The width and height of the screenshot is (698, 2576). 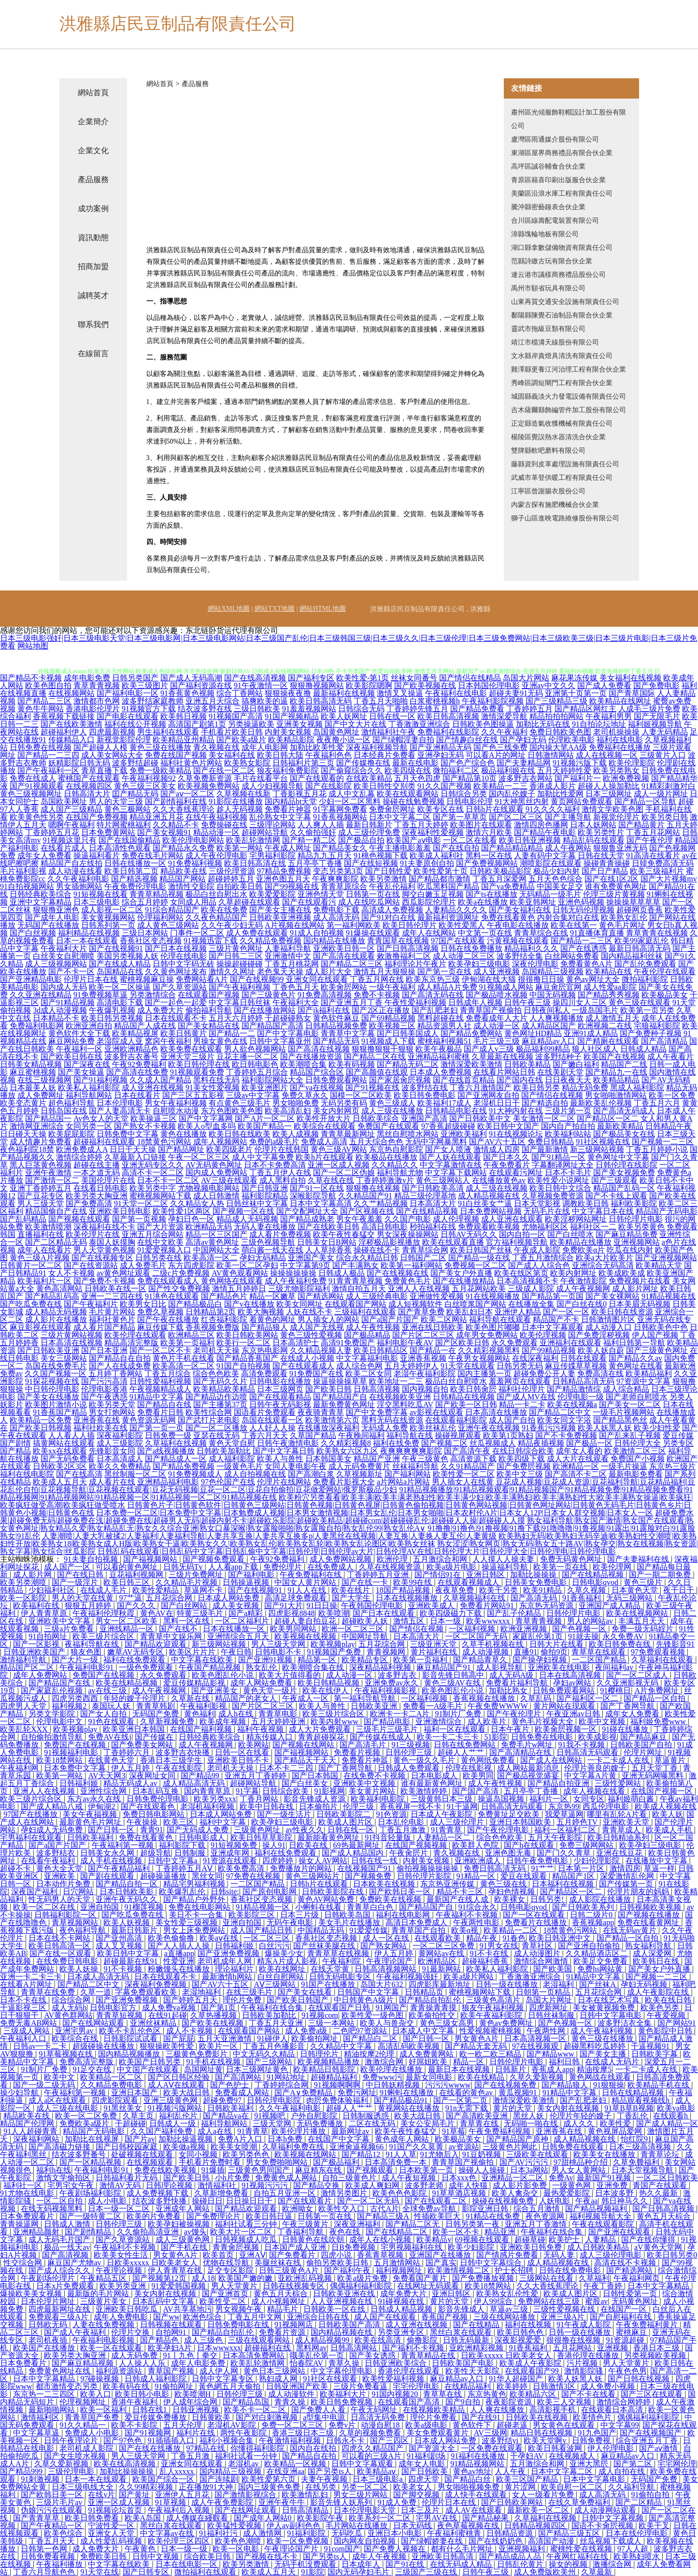 What do you see at coordinates (424, 1087) in the screenshot?
I see `波多野结在线` at bounding box center [424, 1087].